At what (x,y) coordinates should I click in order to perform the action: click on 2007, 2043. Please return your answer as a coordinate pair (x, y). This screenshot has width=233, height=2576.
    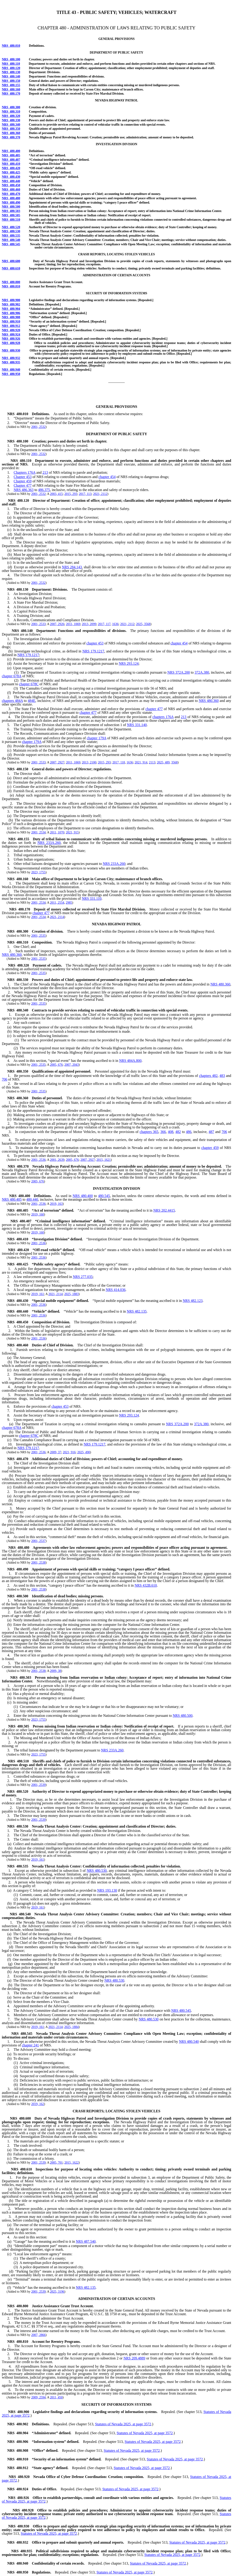
    Looking at the image, I should click on (71, 1064).